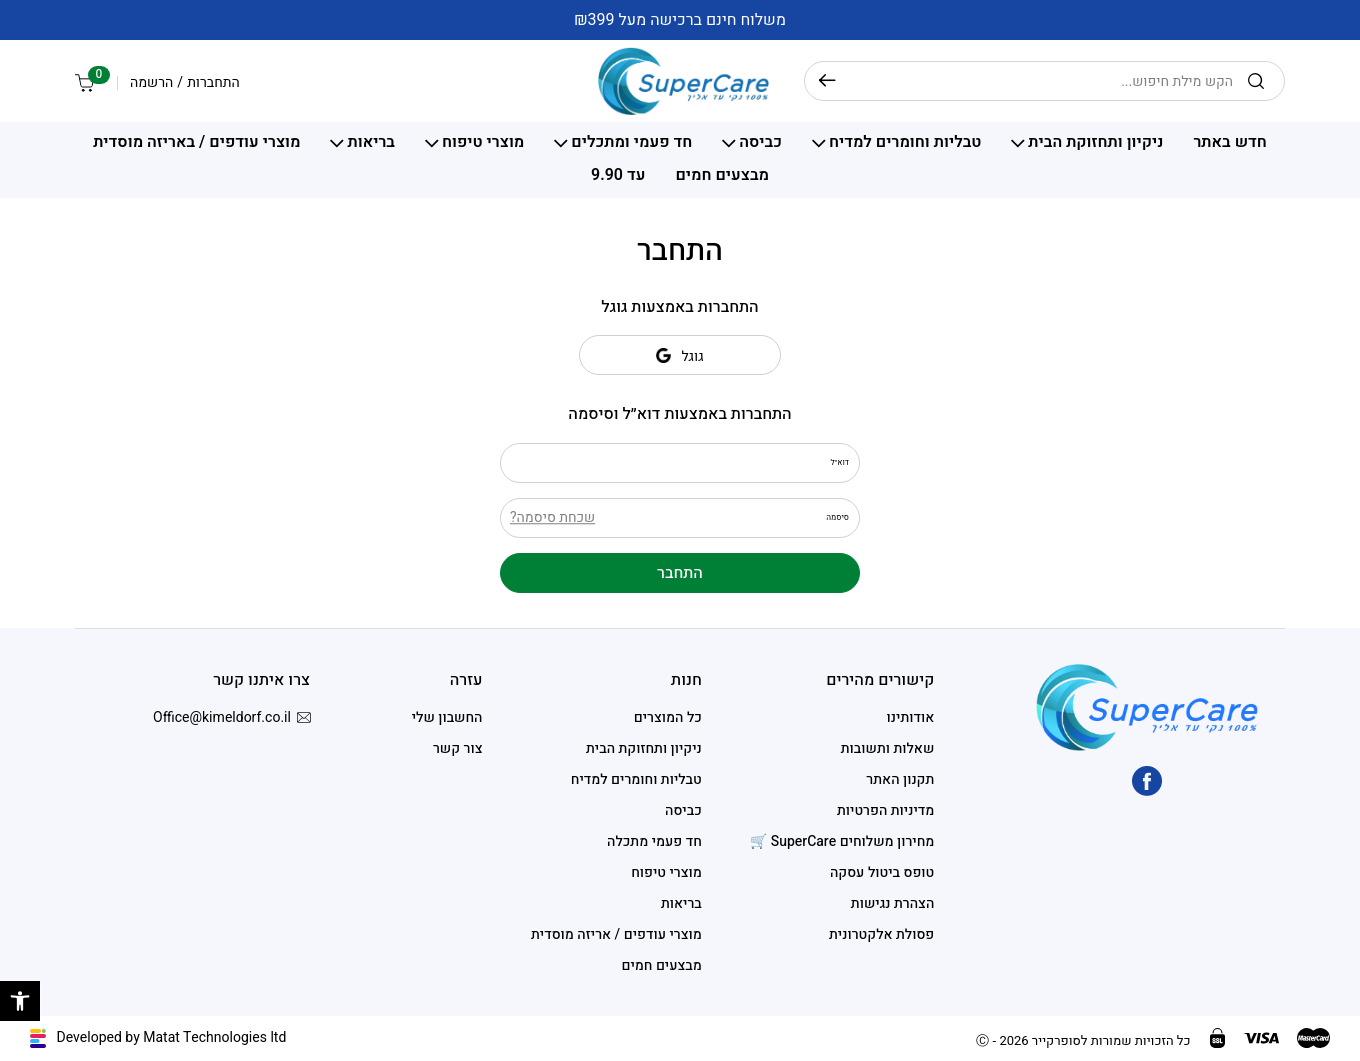  What do you see at coordinates (911, 717) in the screenshot?
I see `אודותינו` at bounding box center [911, 717].